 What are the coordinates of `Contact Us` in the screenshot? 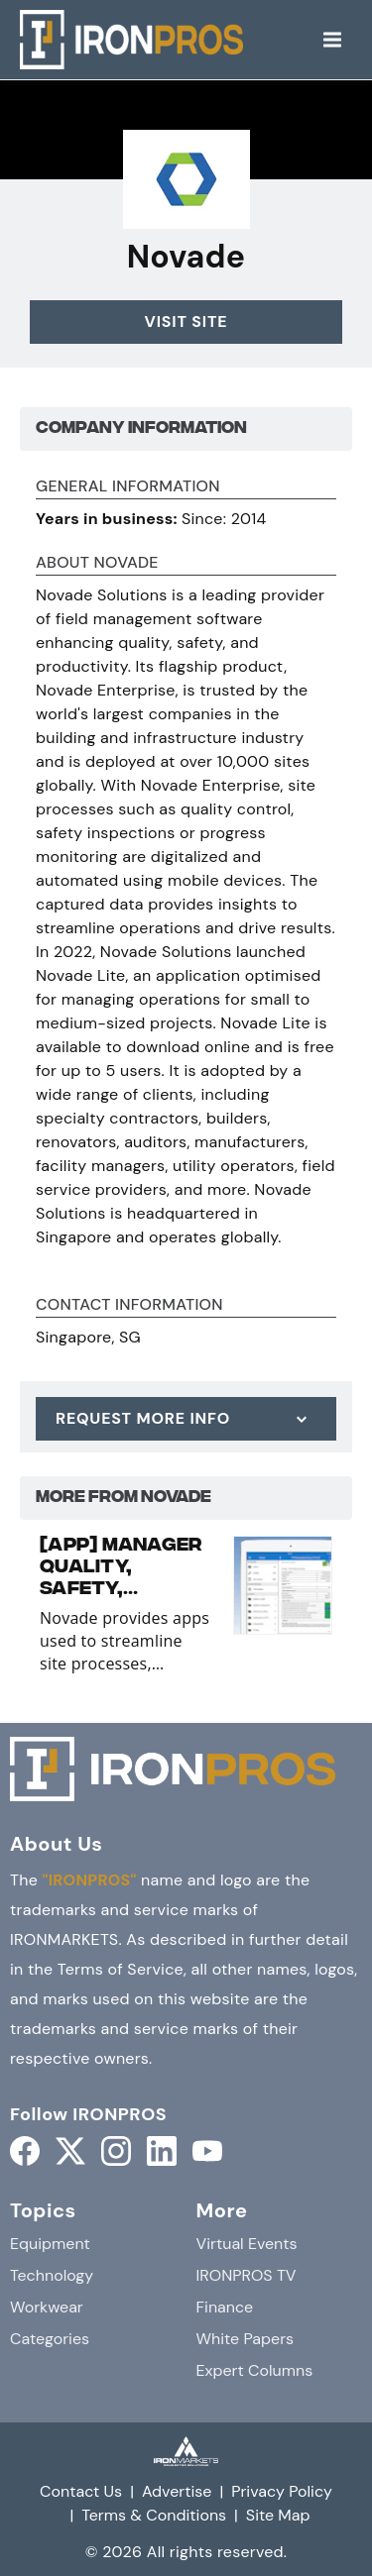 It's located at (81, 2491).